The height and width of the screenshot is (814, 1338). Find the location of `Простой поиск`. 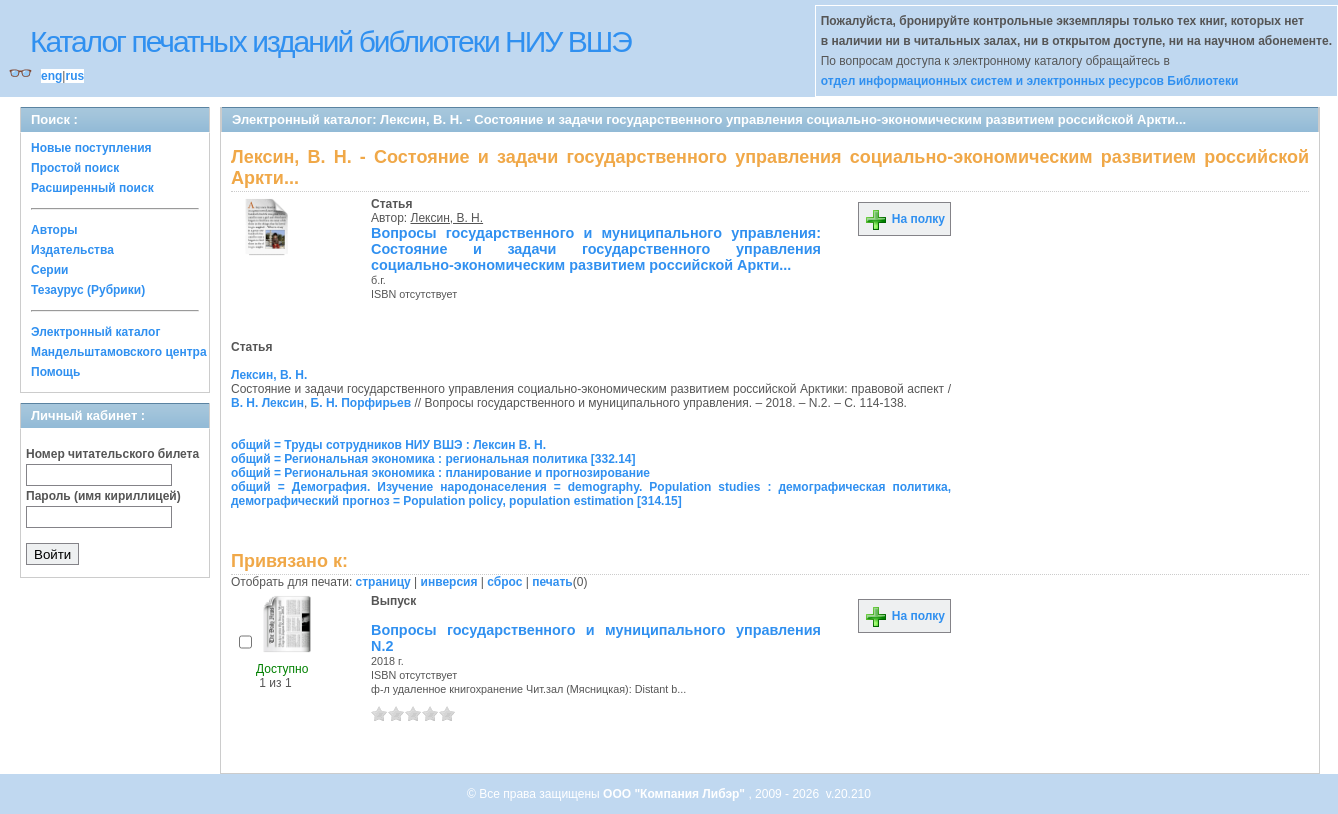

Простой поиск is located at coordinates (75, 168).